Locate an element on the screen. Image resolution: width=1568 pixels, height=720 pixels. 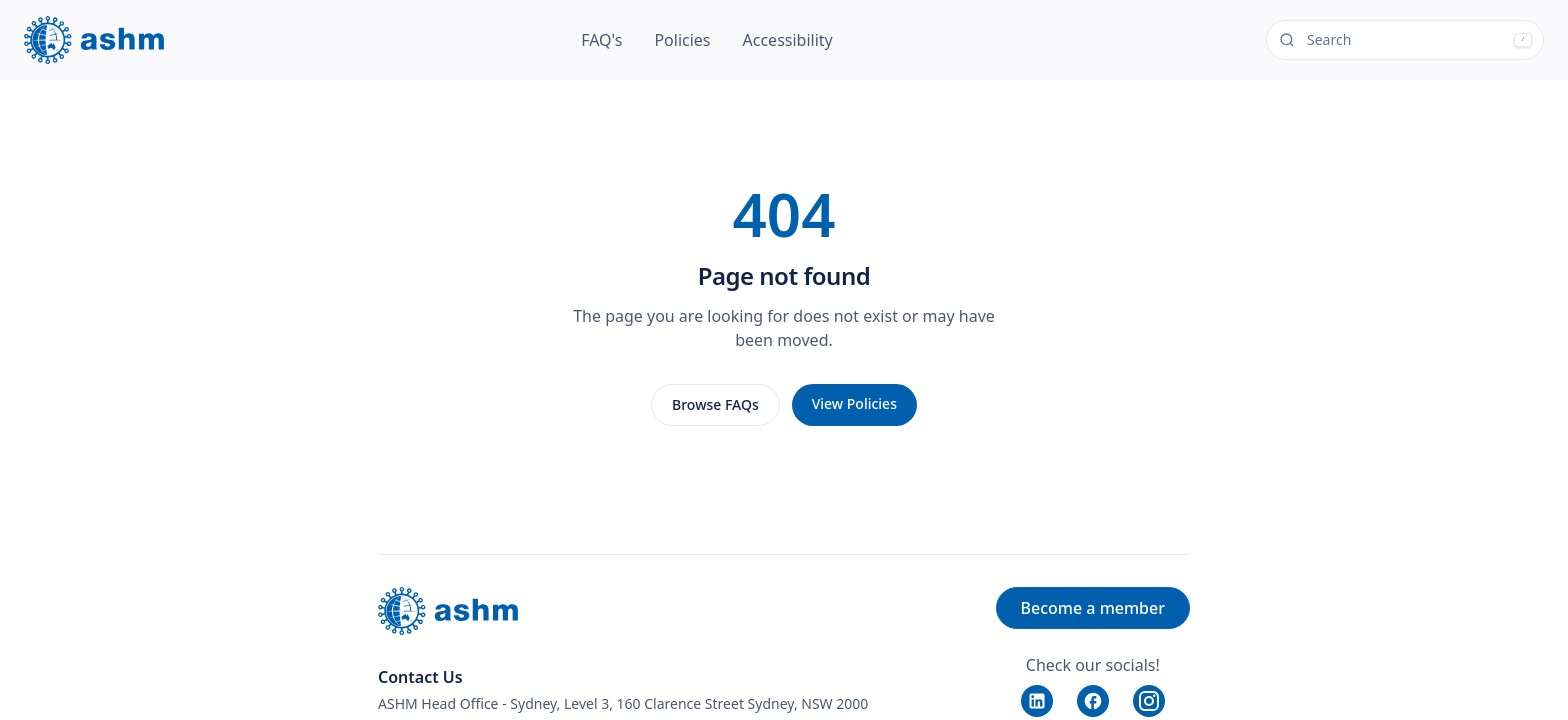
Become a member is located at coordinates (1093, 608).